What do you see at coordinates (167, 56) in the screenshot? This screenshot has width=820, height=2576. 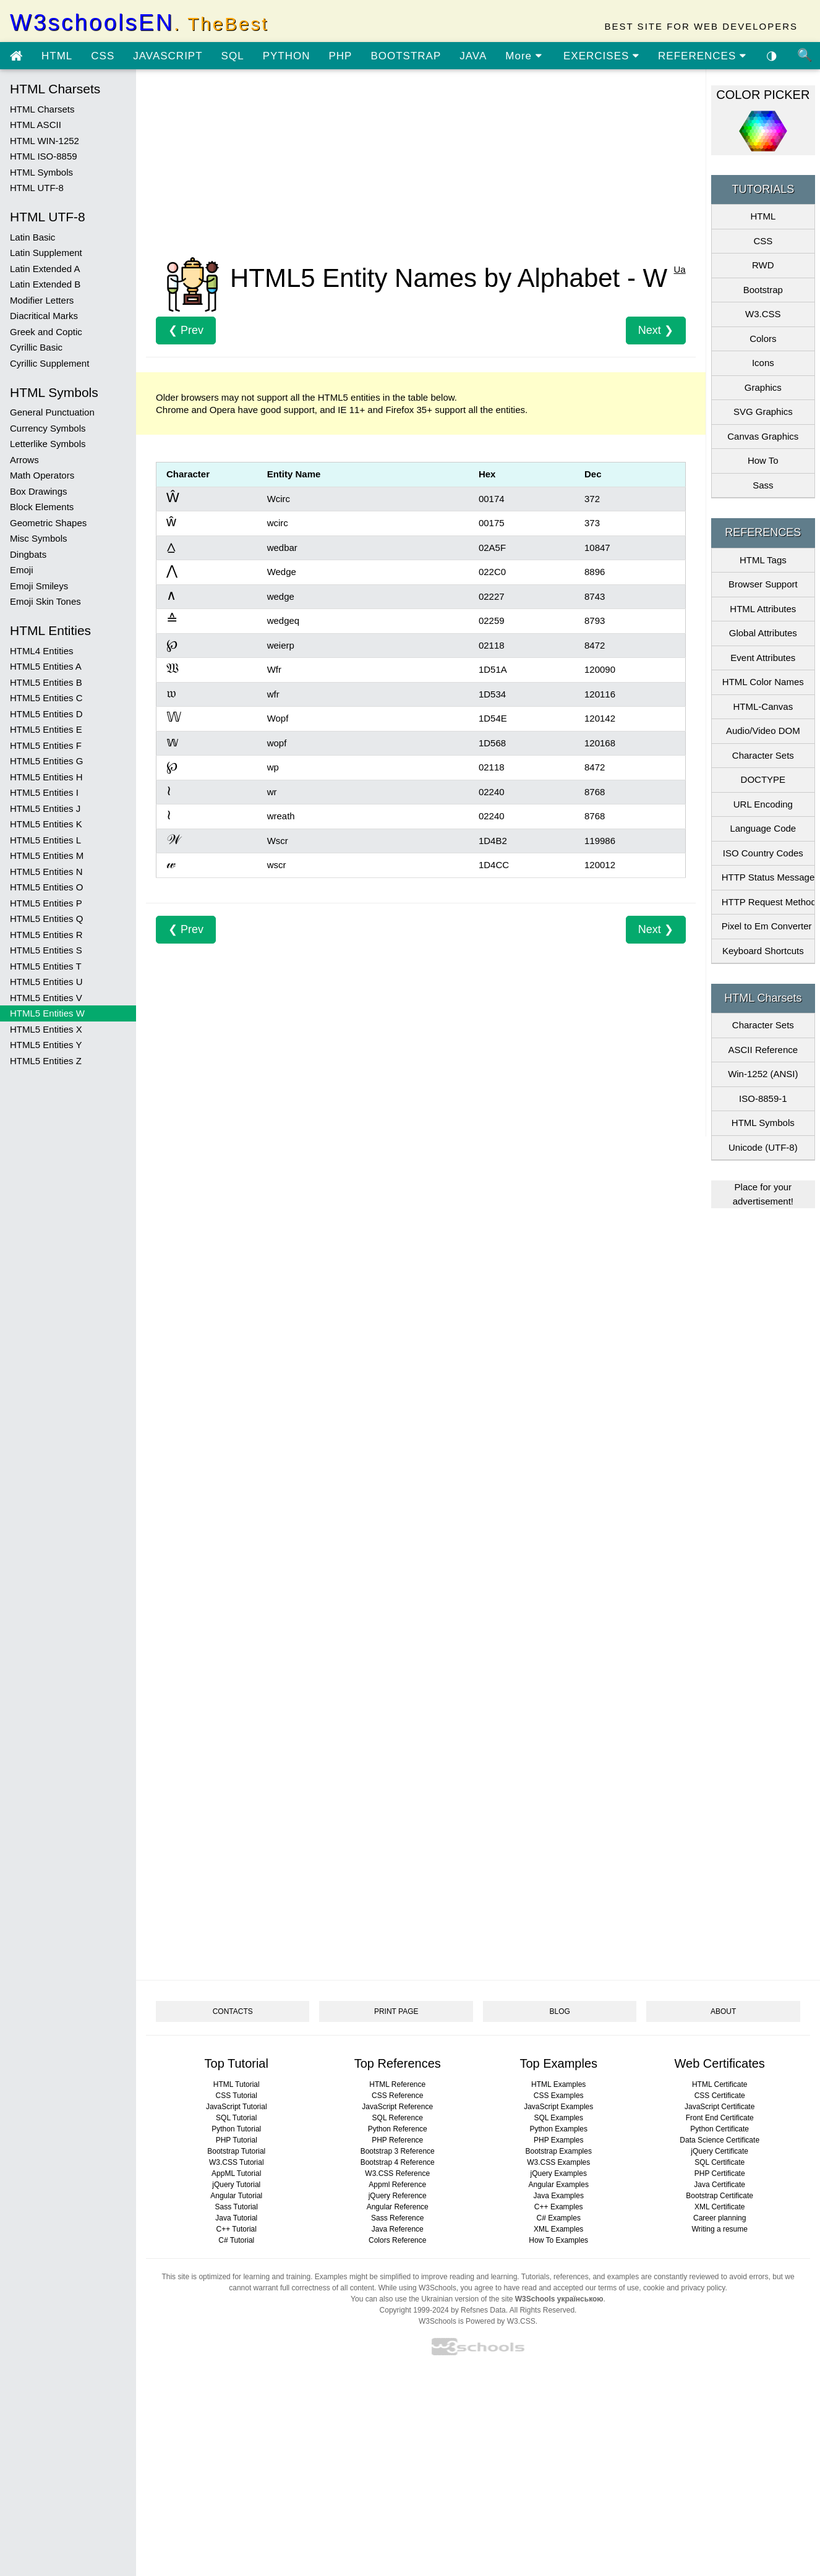 I see `JAVASCRIPT` at bounding box center [167, 56].